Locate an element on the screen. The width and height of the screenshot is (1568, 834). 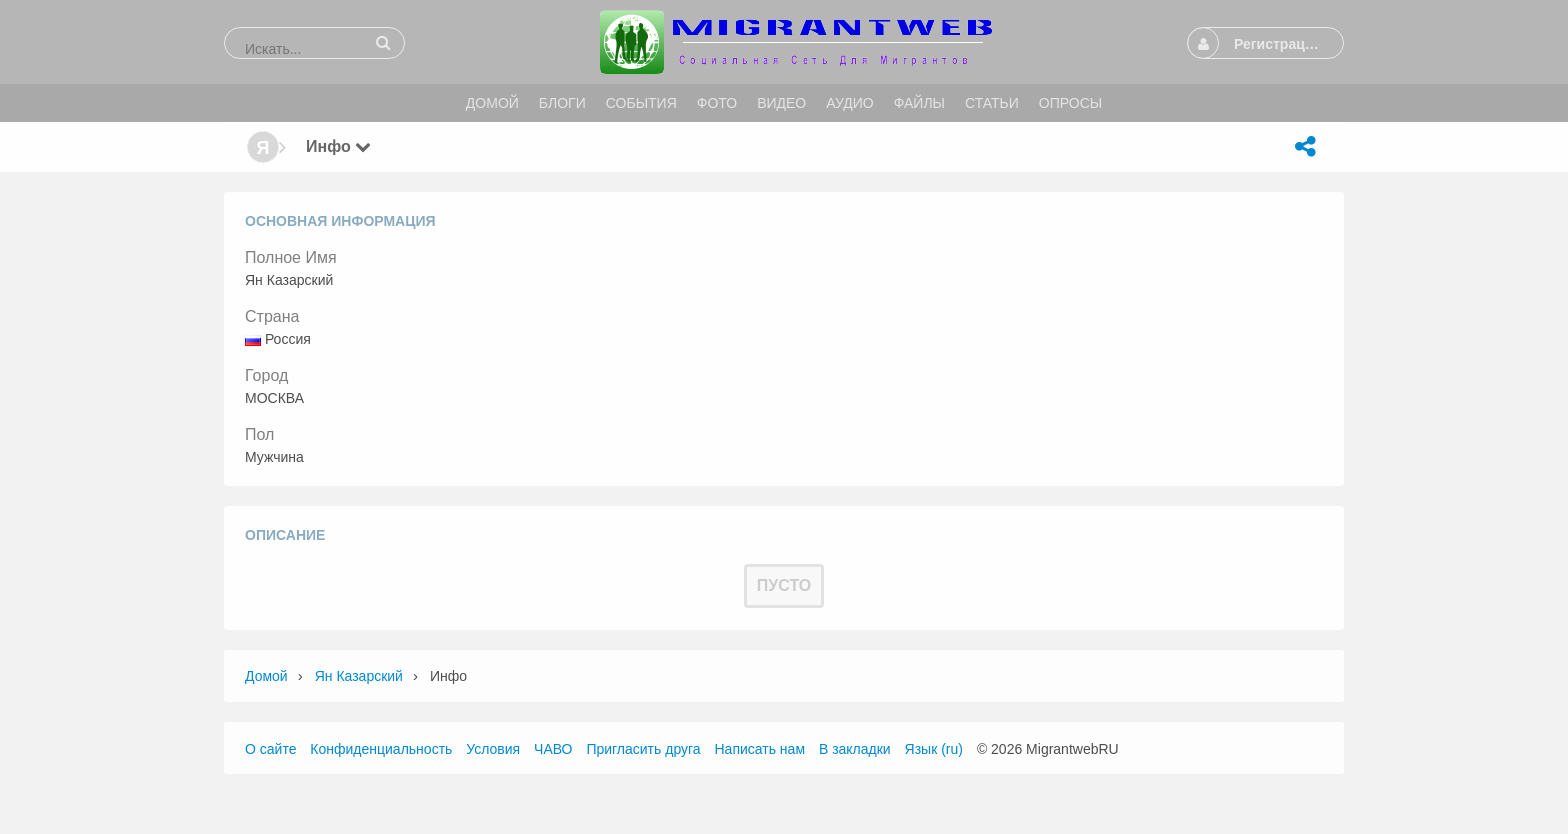
Конфиденциальность is located at coordinates (381, 749).